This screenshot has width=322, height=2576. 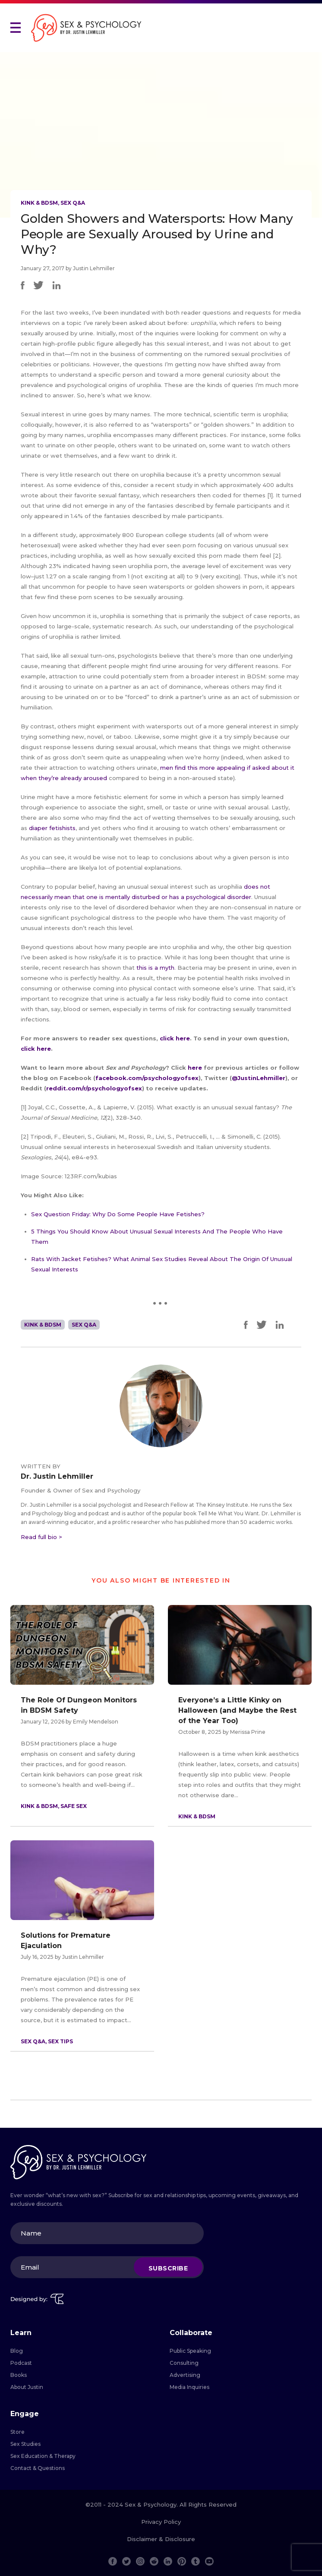 What do you see at coordinates (37, 2468) in the screenshot?
I see `Contact & Questions` at bounding box center [37, 2468].